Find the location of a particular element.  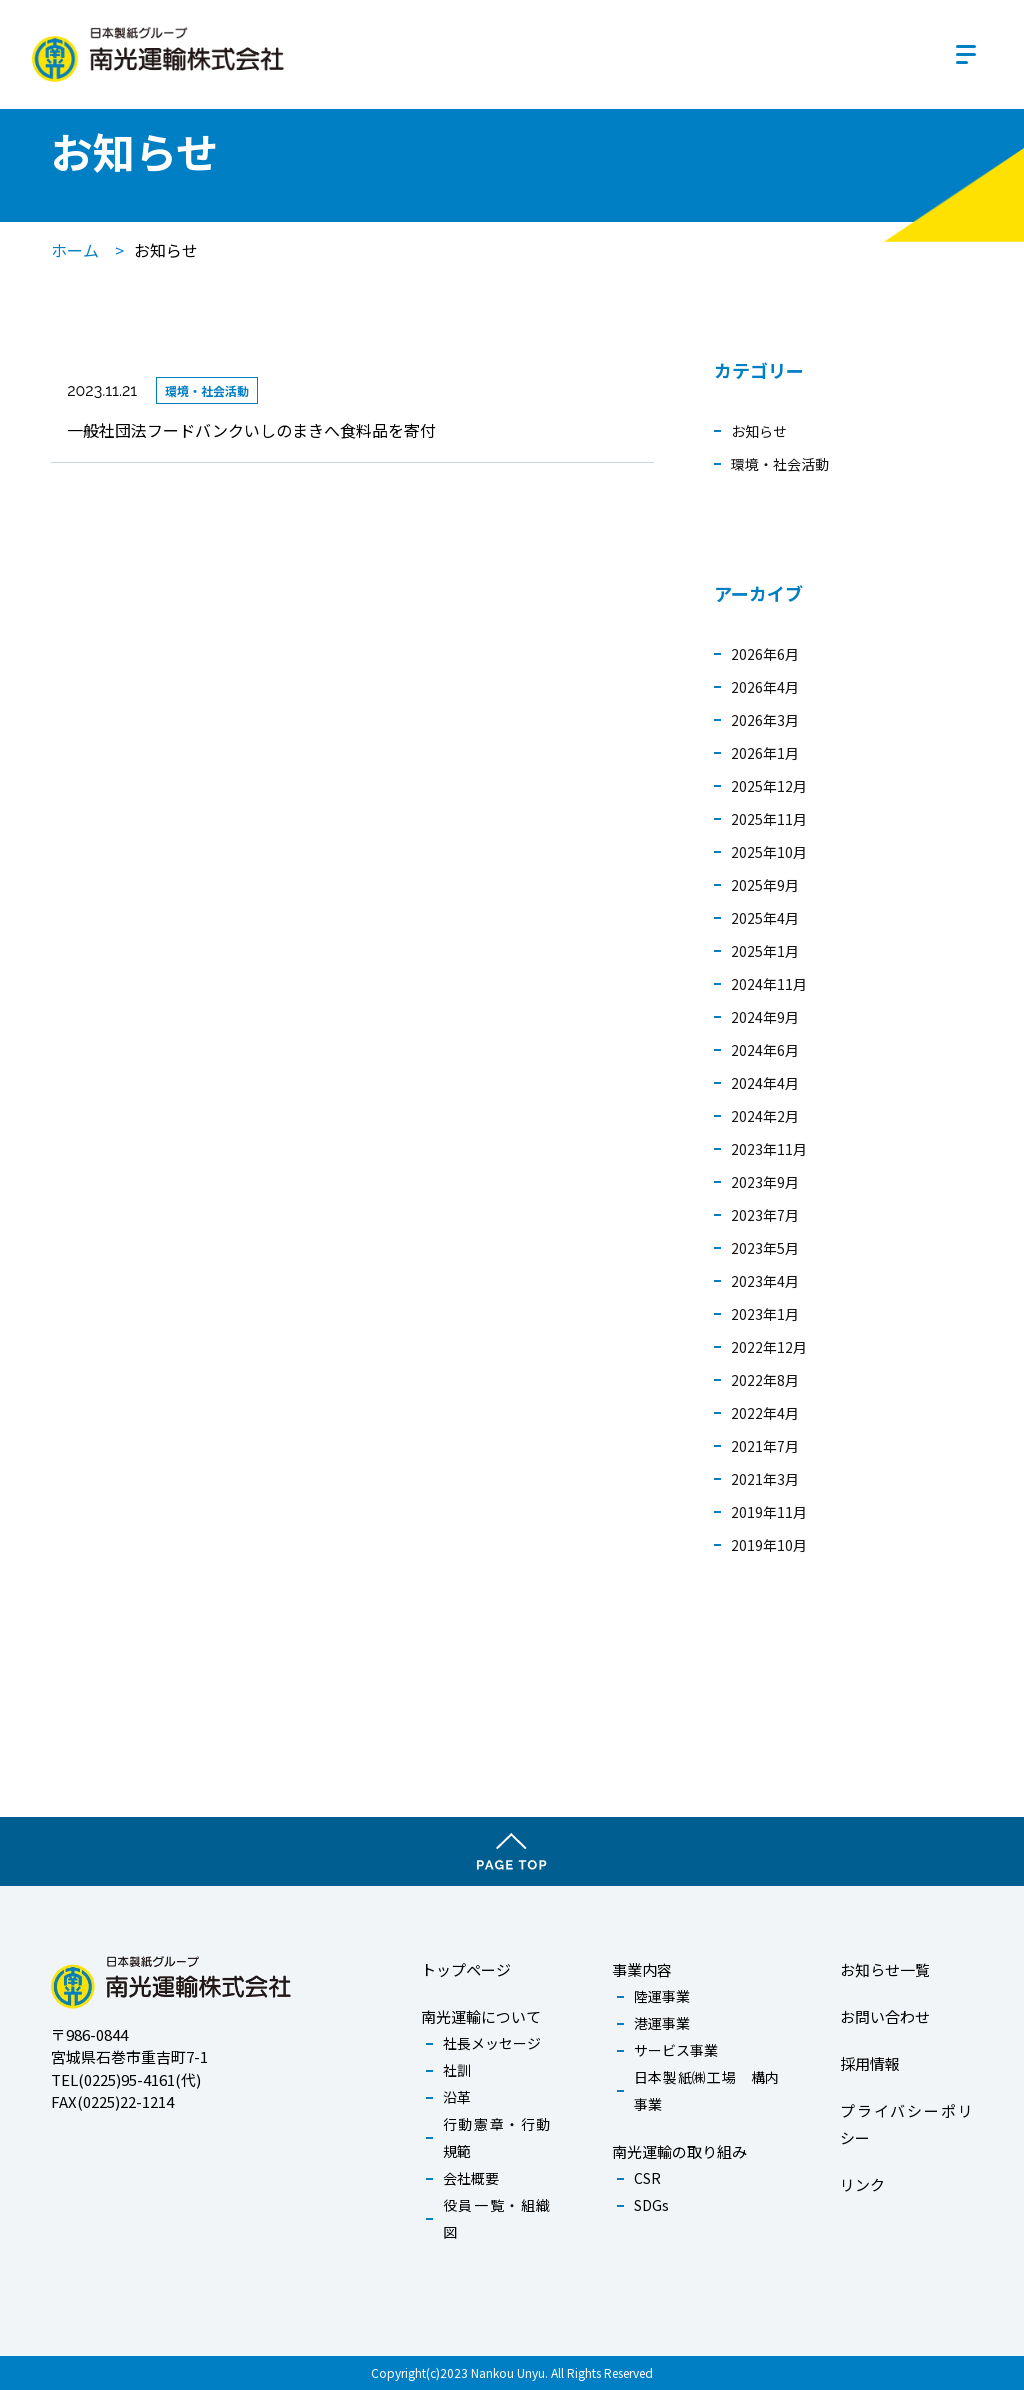

社訓 is located at coordinates (457, 2070).